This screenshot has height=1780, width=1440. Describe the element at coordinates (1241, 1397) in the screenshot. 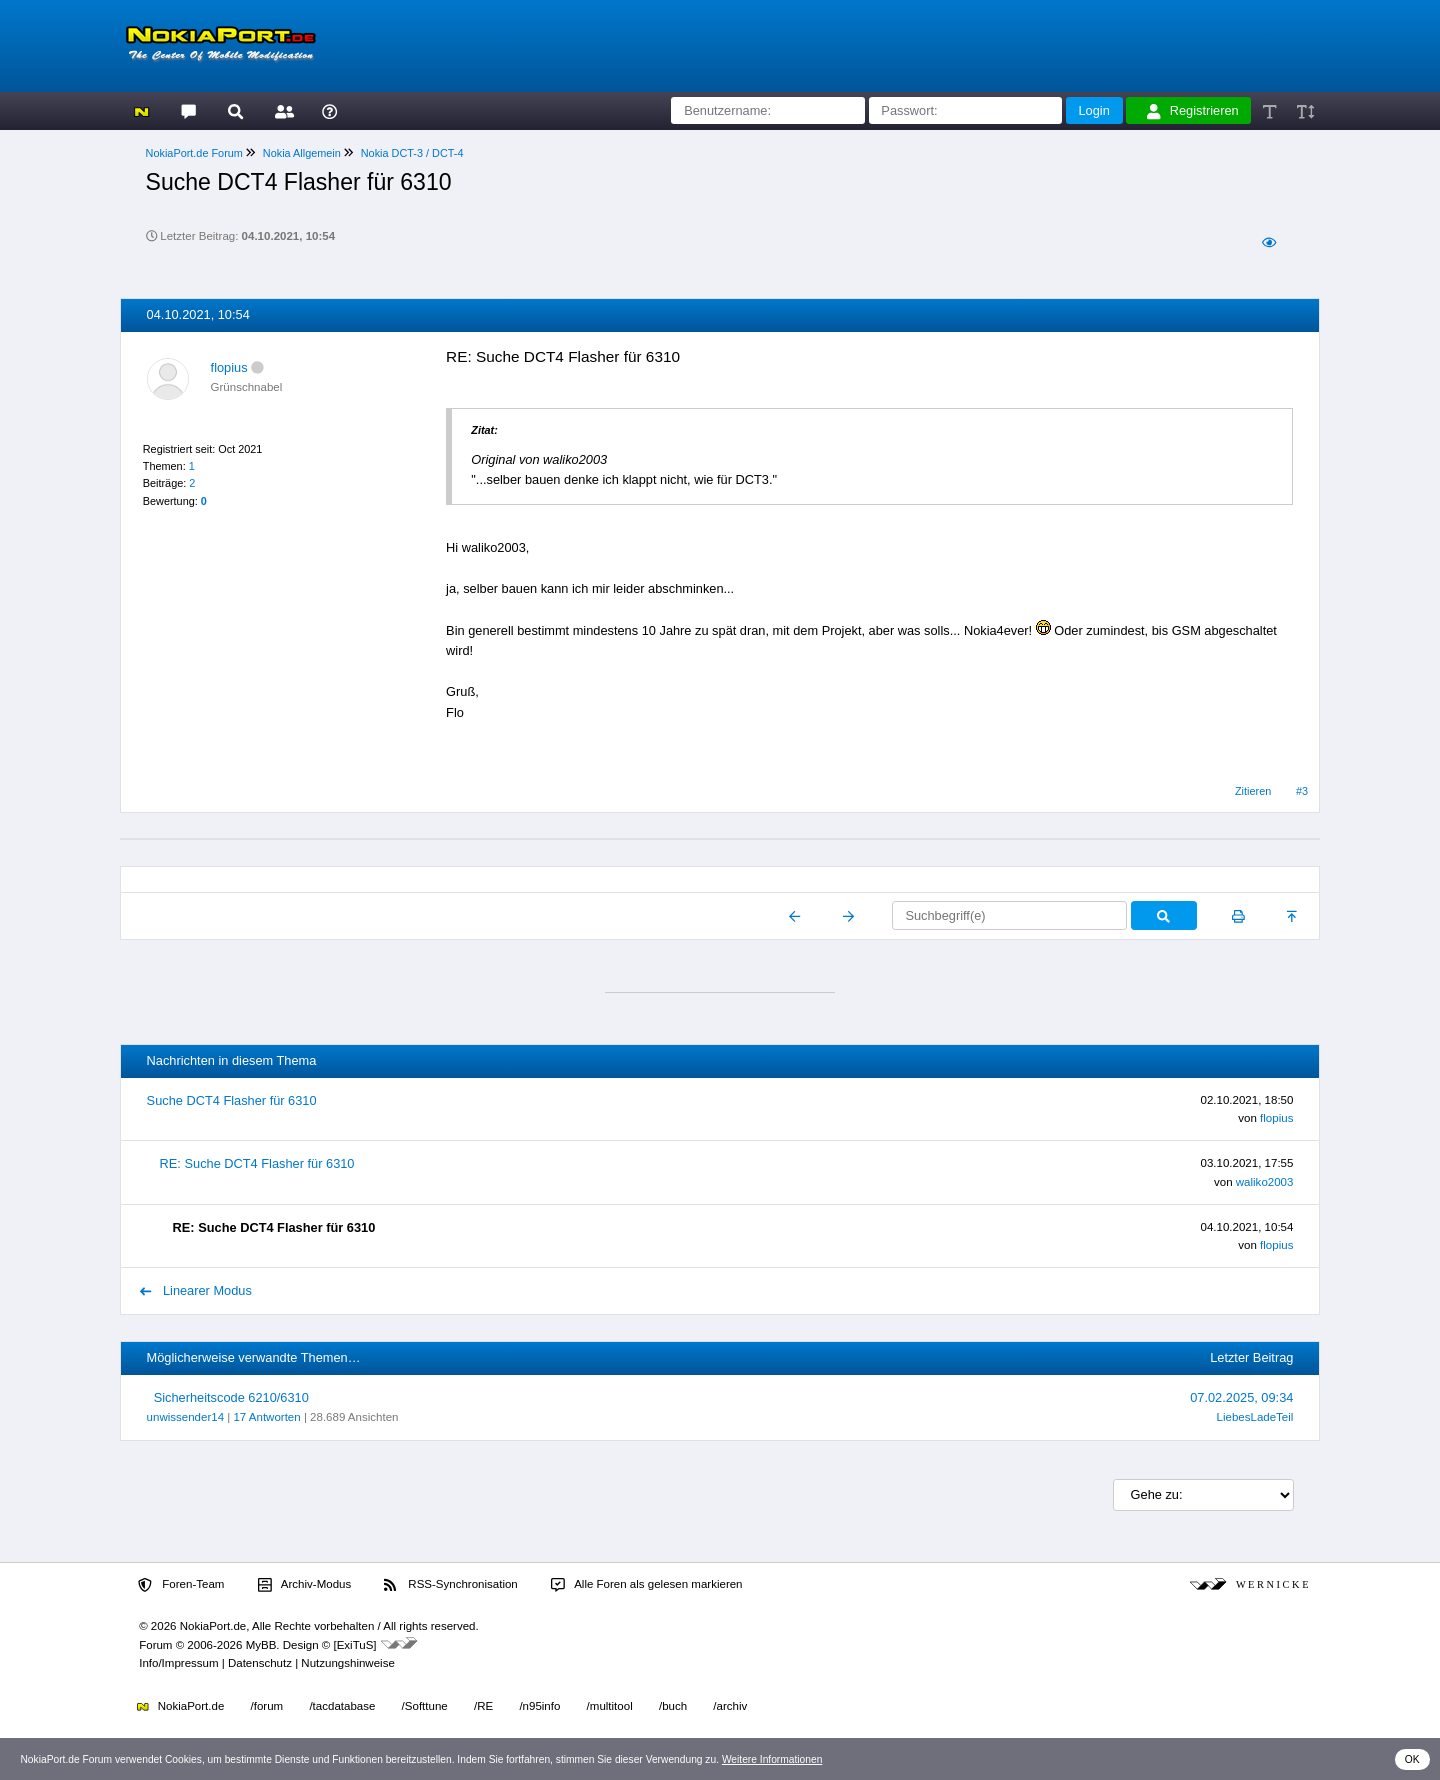

I see `07.02.2025, 09:34` at that location.